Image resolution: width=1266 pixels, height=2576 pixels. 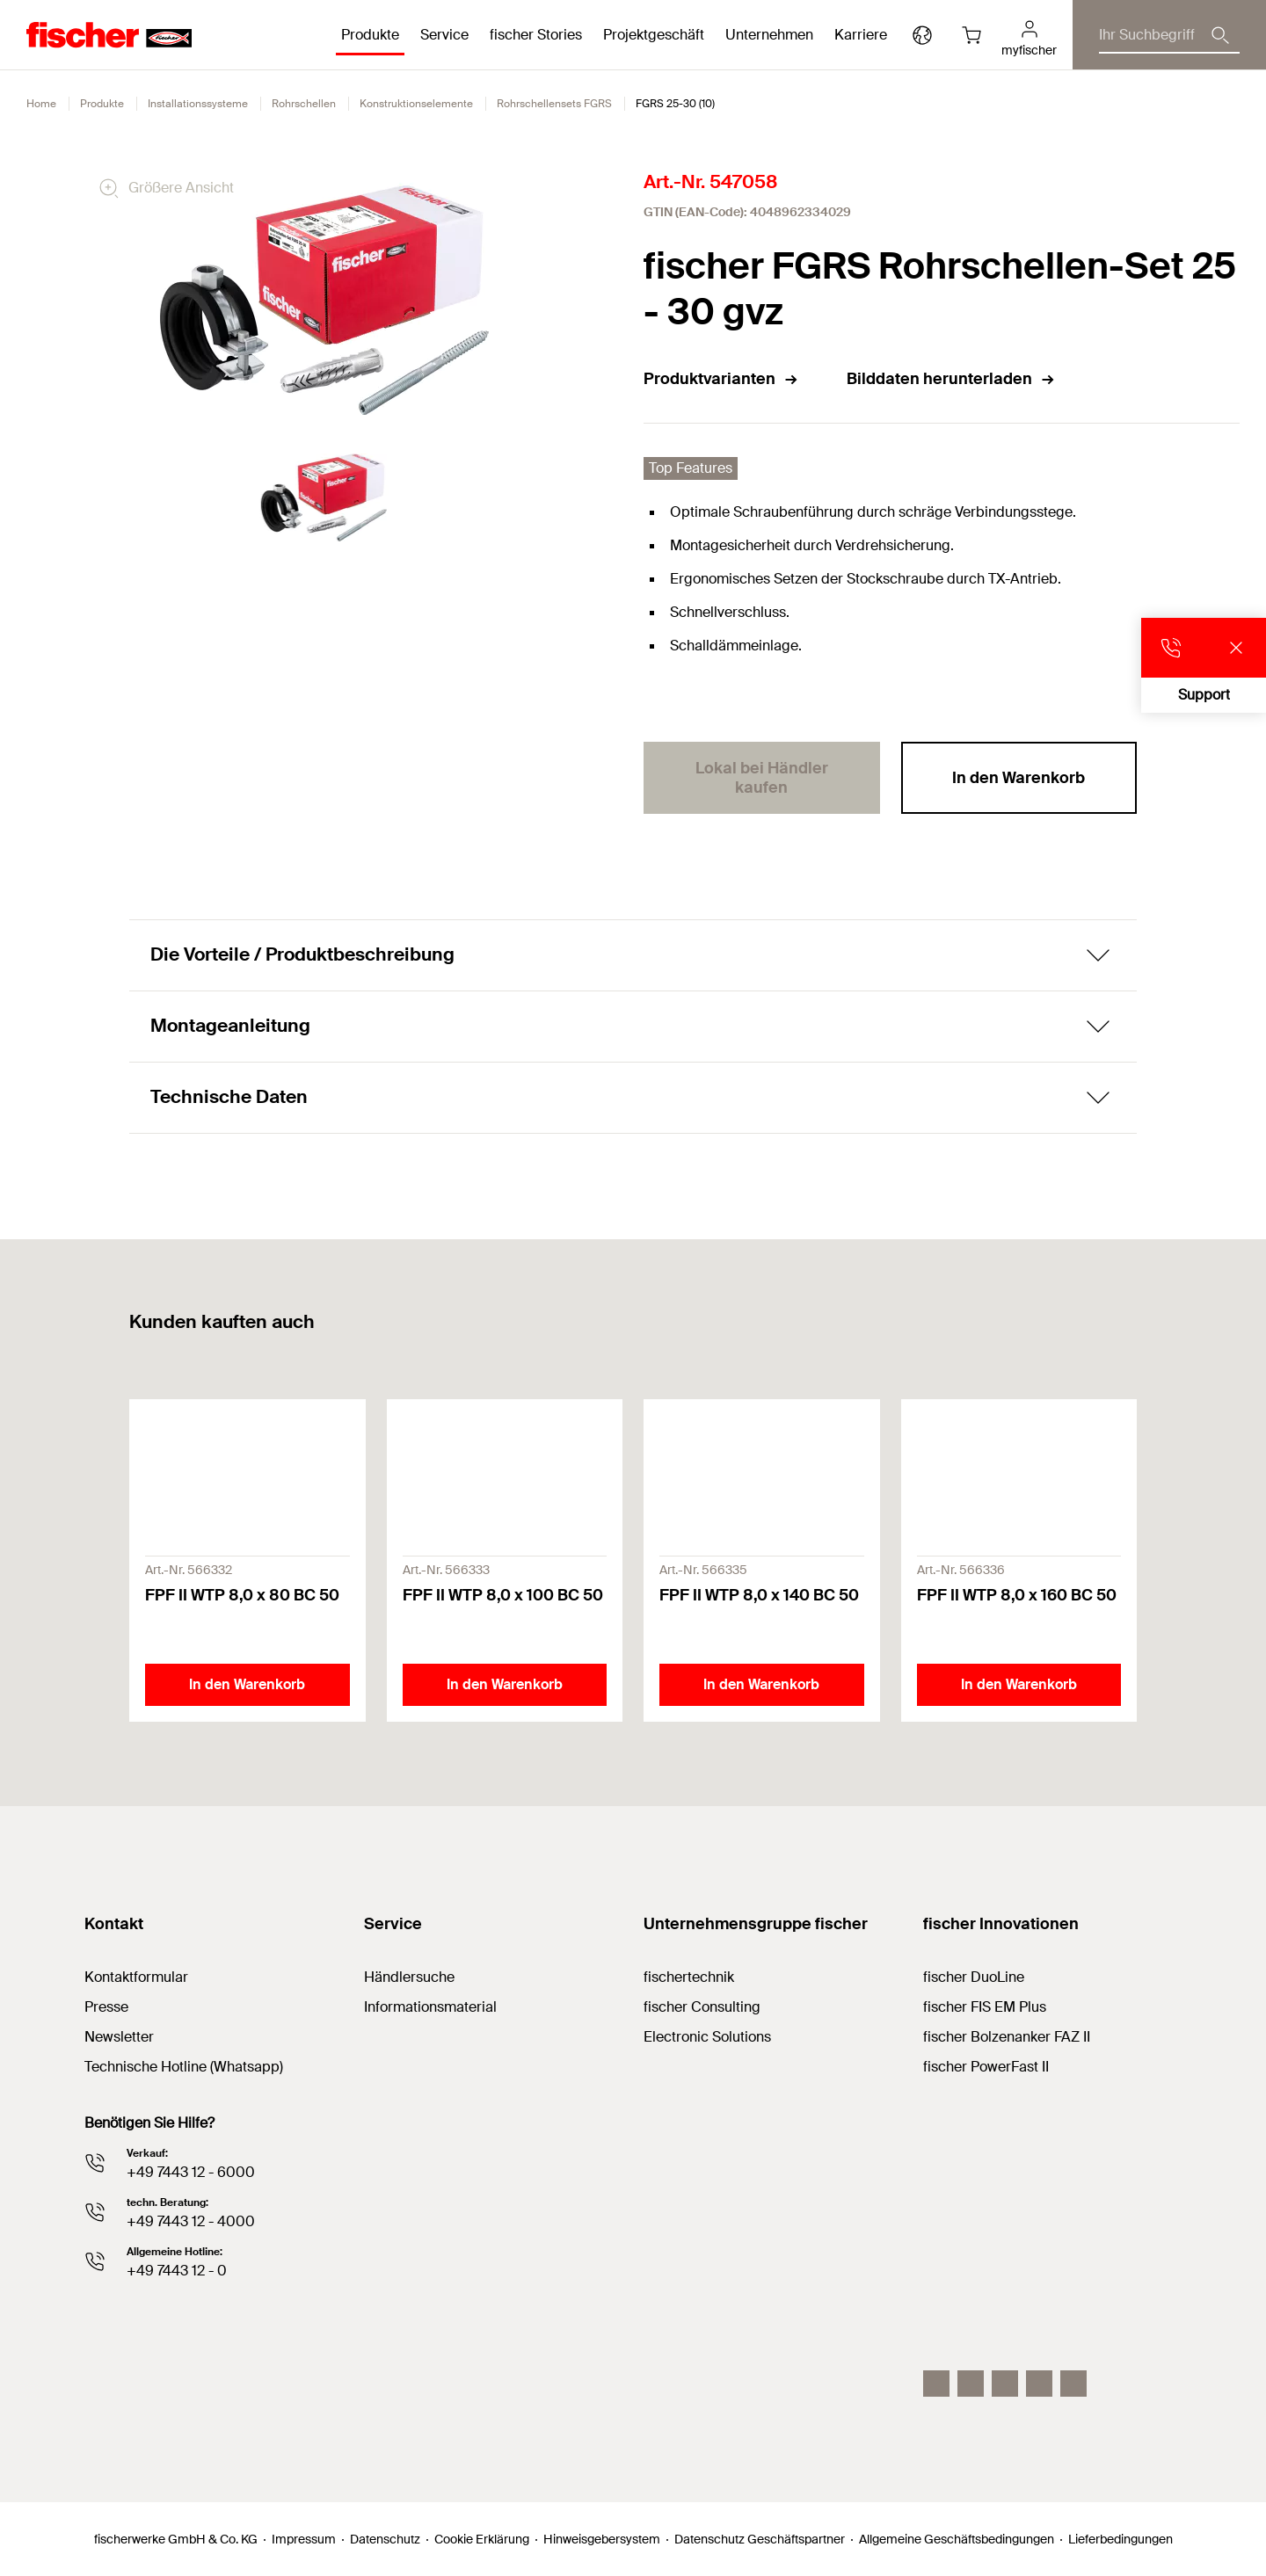 I want to click on +49 7443 12 - 4000, so click(x=191, y=2221).